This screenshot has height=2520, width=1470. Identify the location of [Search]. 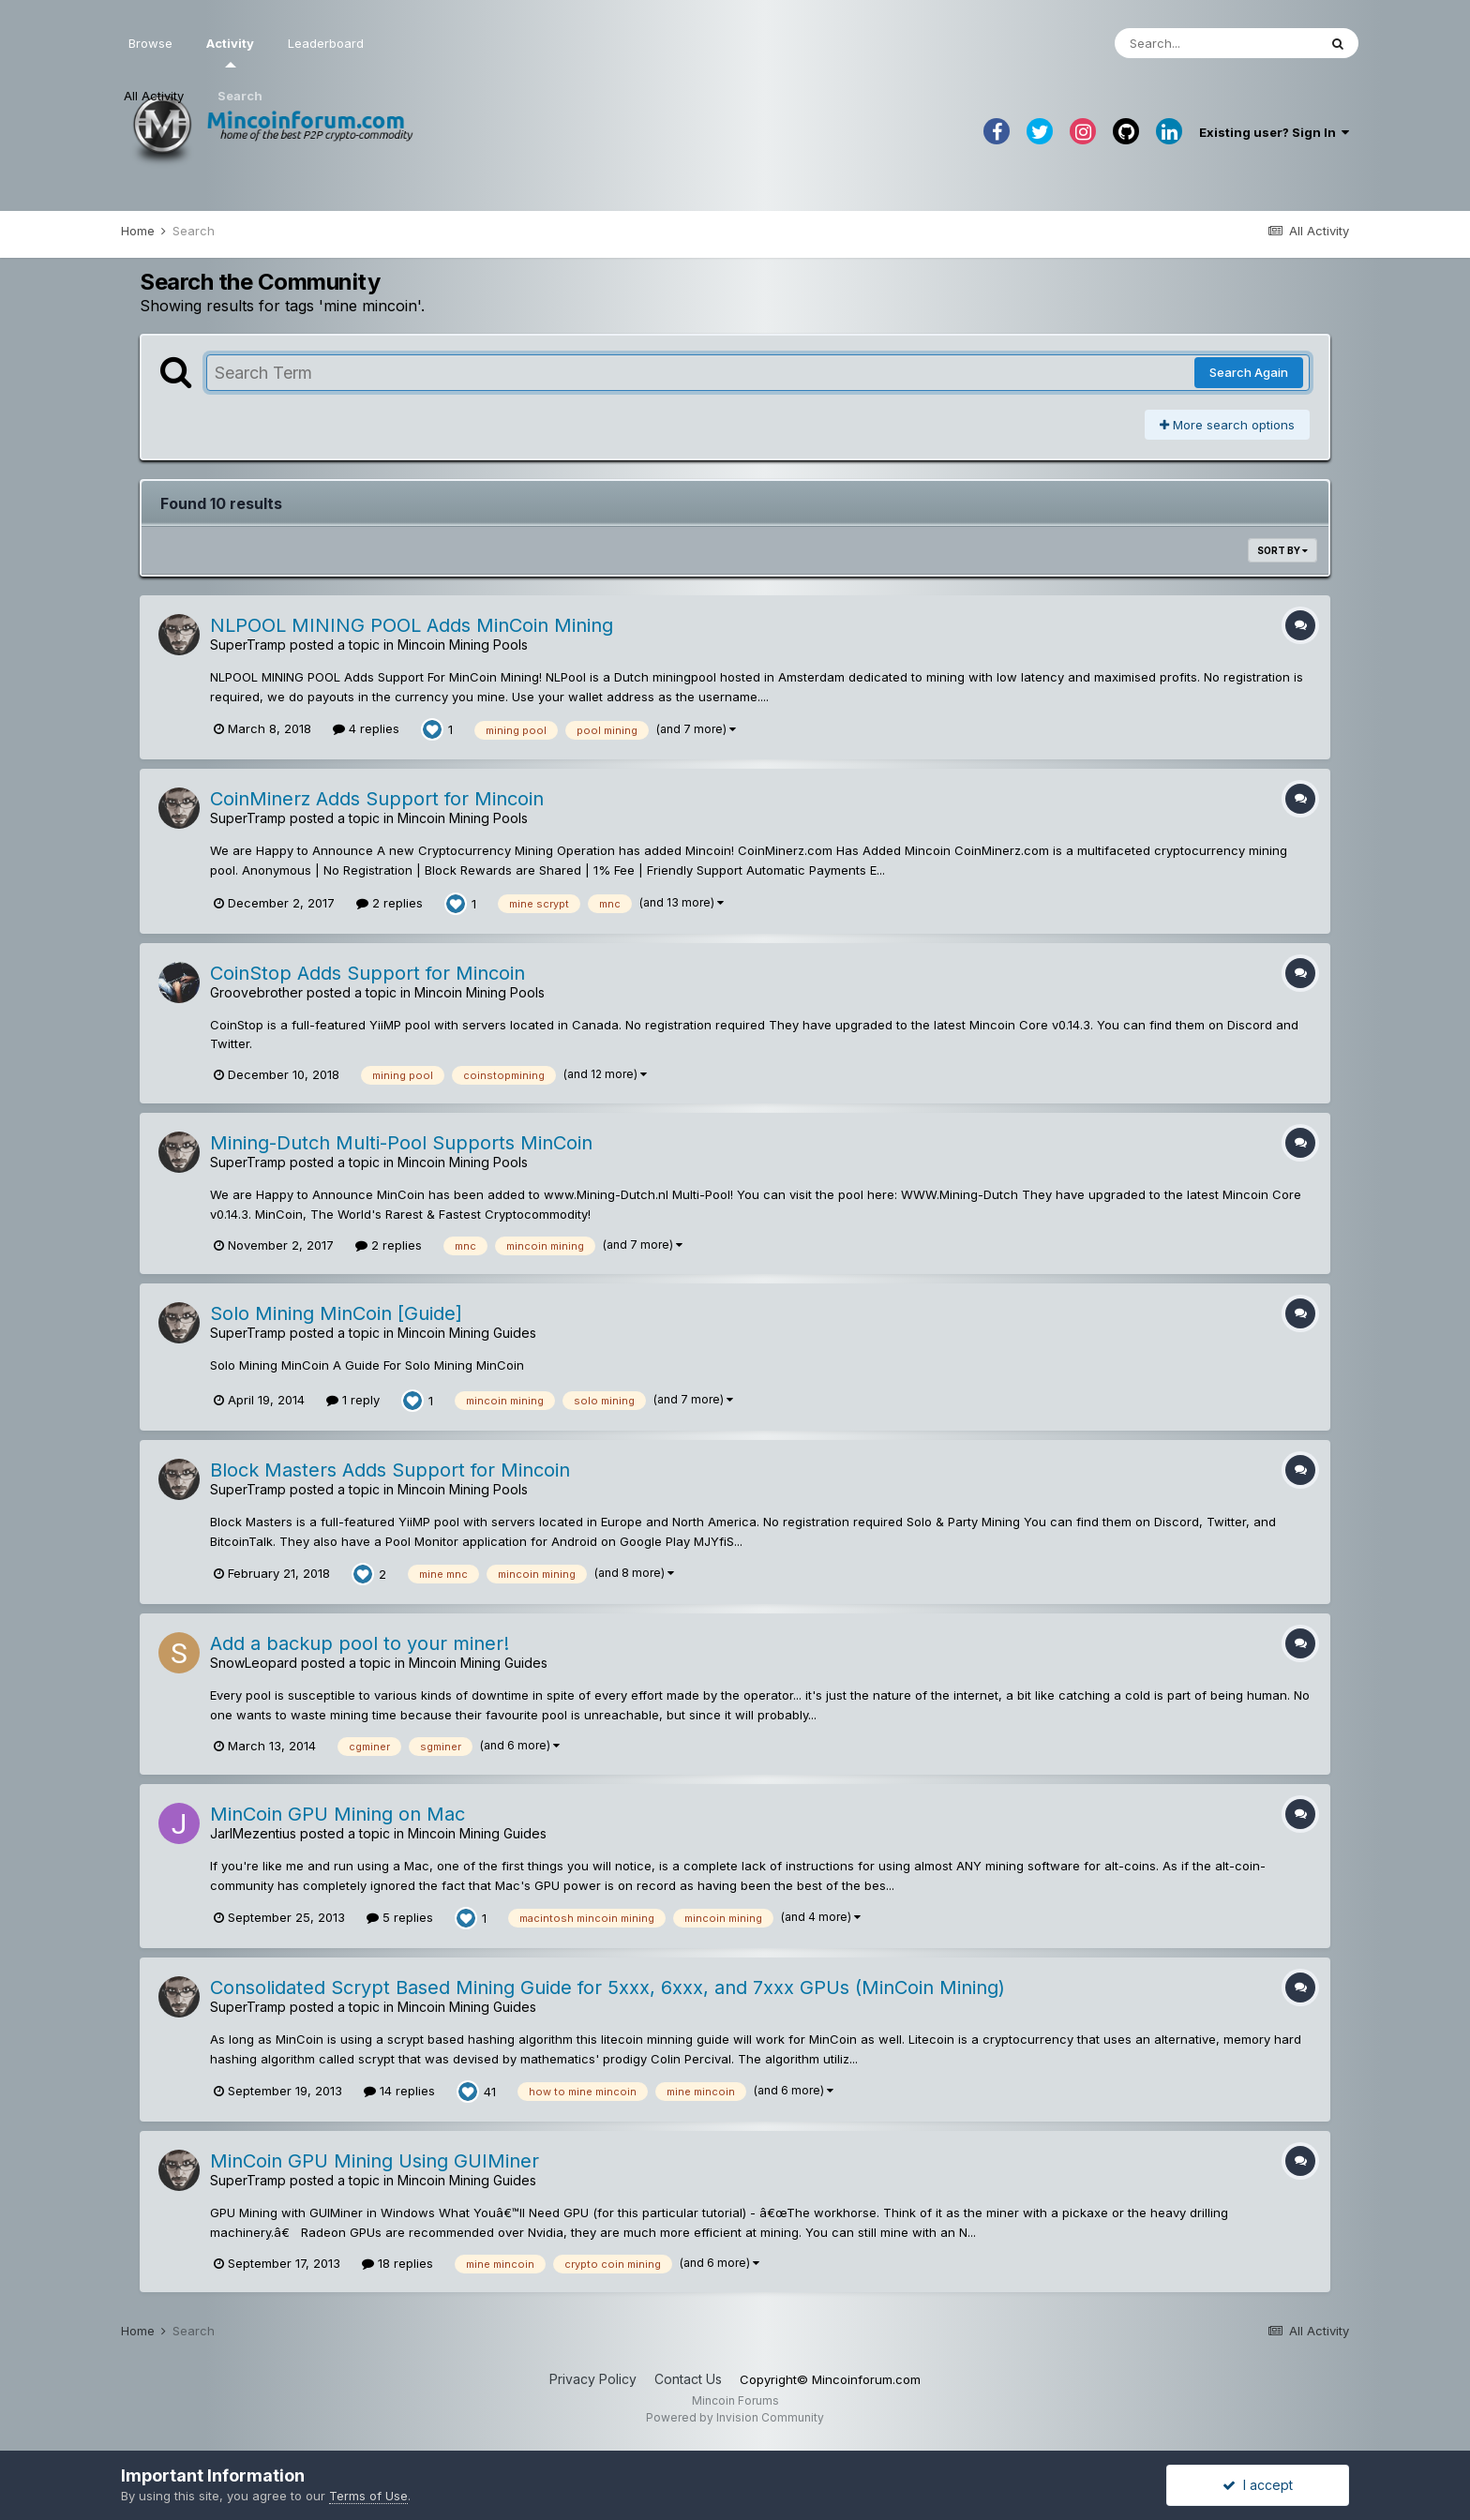
(1216, 43).